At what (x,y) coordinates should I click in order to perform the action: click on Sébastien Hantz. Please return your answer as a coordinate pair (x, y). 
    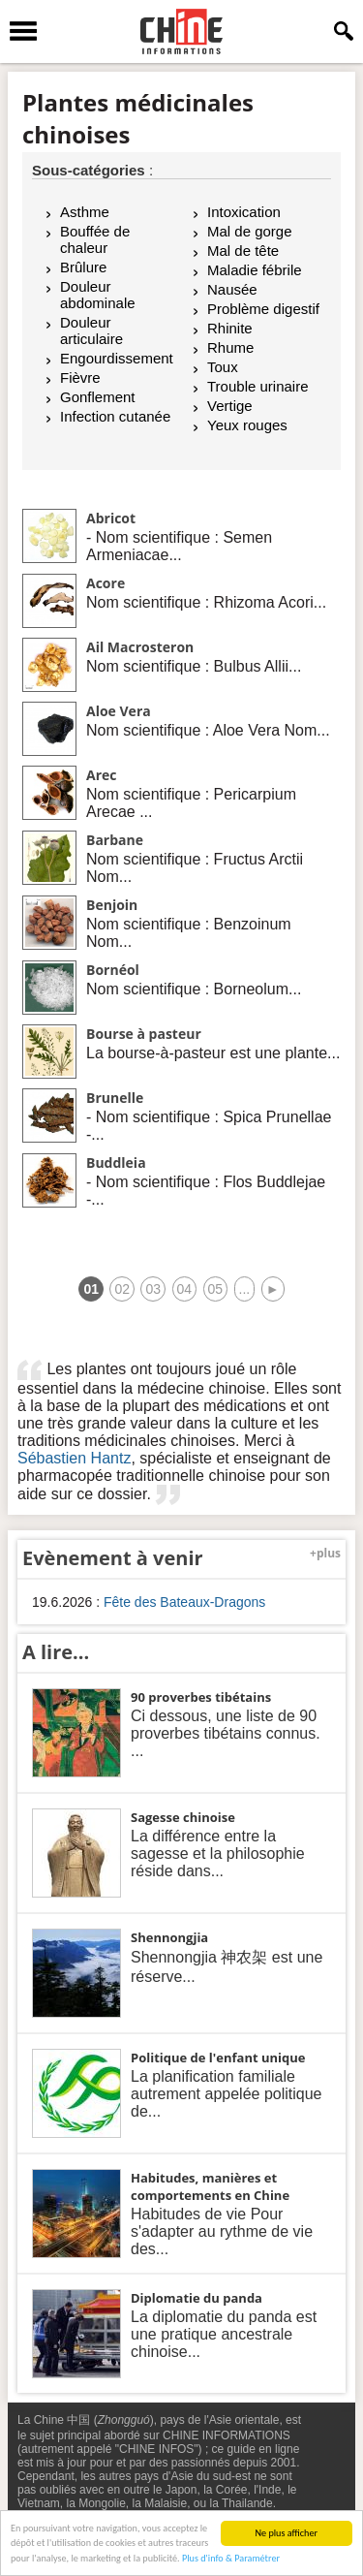
    Looking at the image, I should click on (74, 1458).